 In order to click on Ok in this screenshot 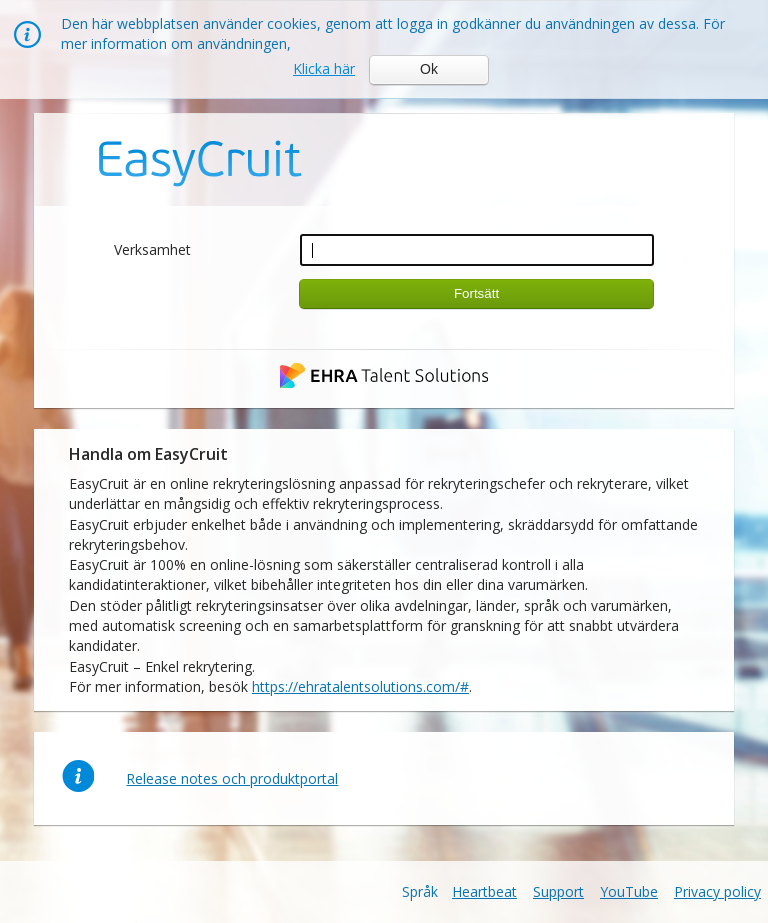, I will do `click(429, 69)`.